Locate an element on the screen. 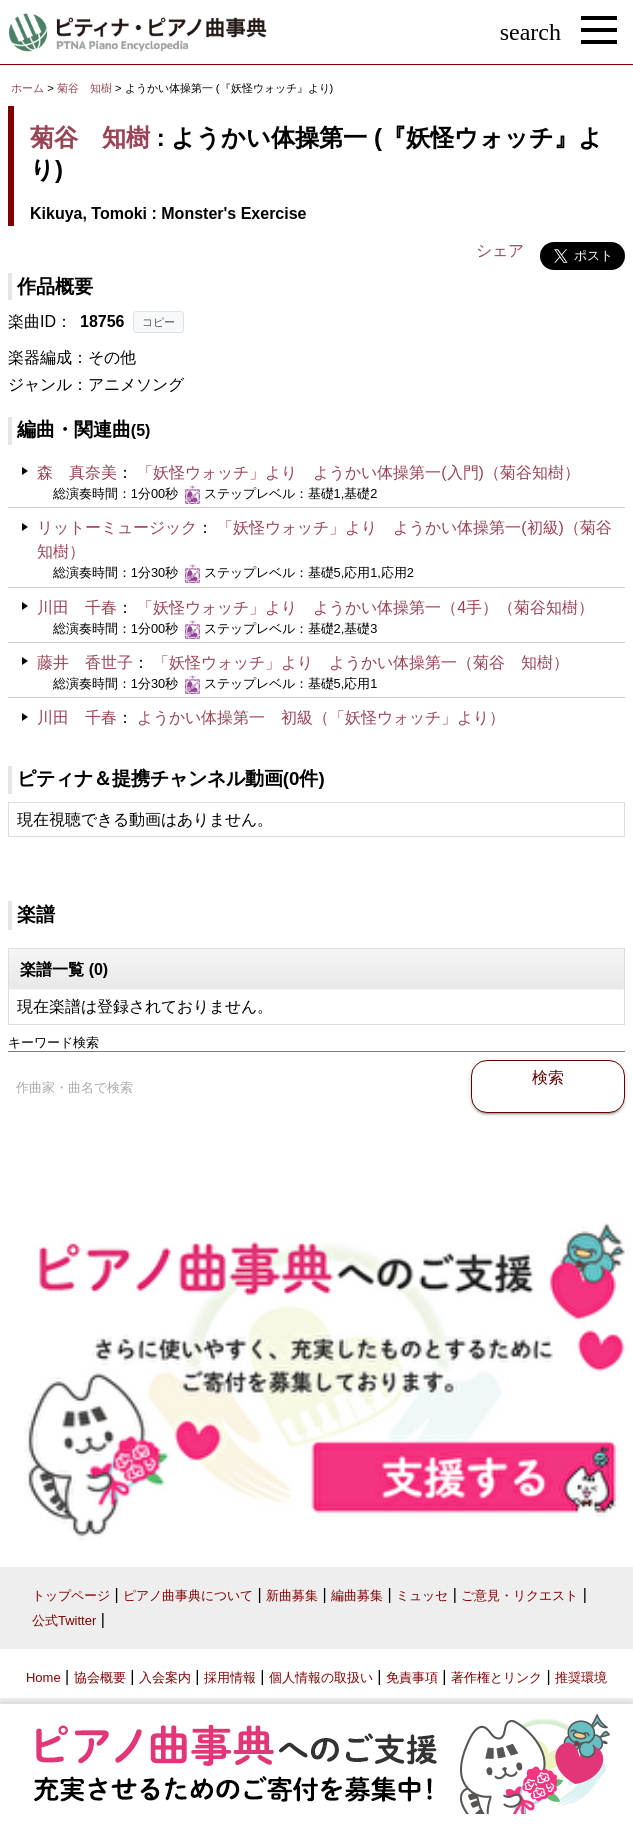 Image resolution: width=633 pixels, height=1828 pixels. 免責事項 is located at coordinates (412, 1677).